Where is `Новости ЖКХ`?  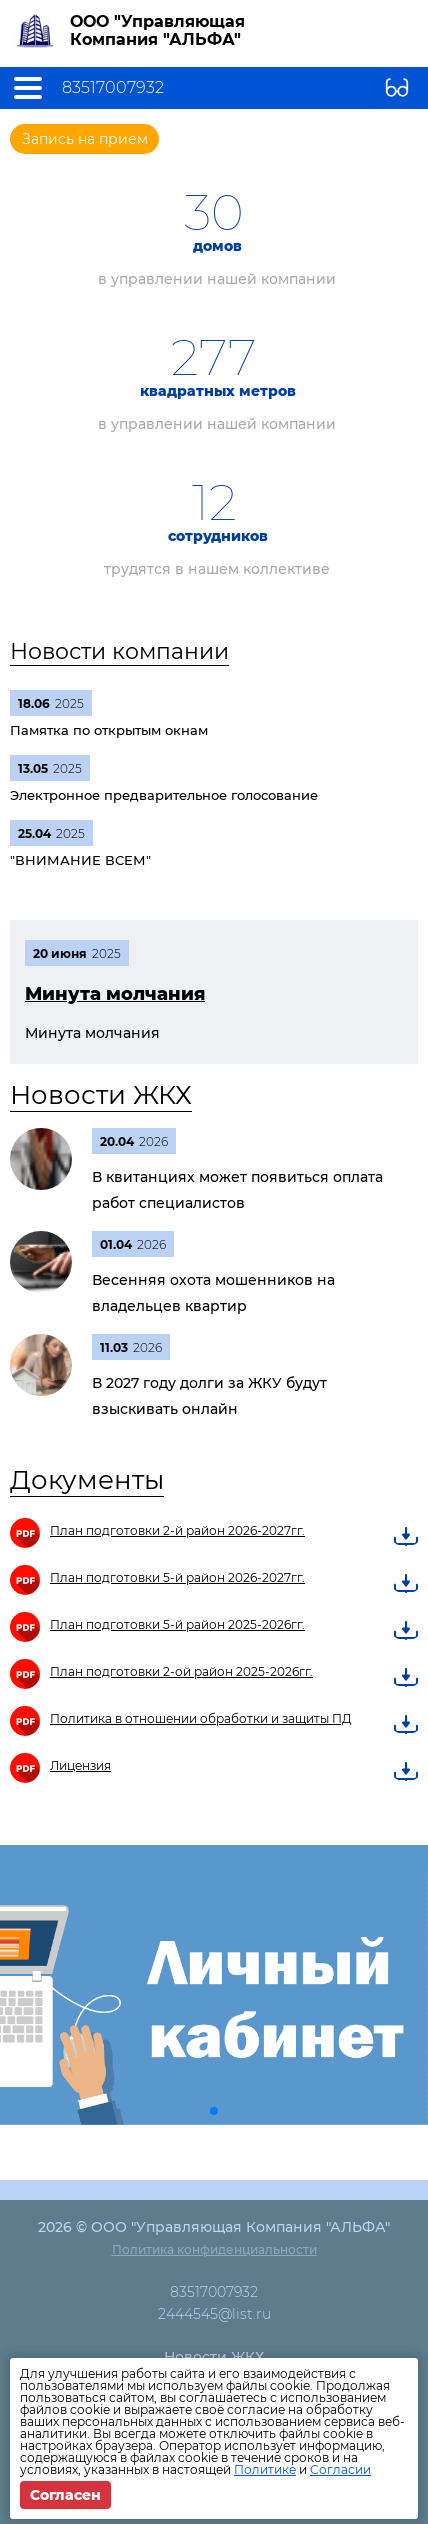 Новости ЖКХ is located at coordinates (101, 1095).